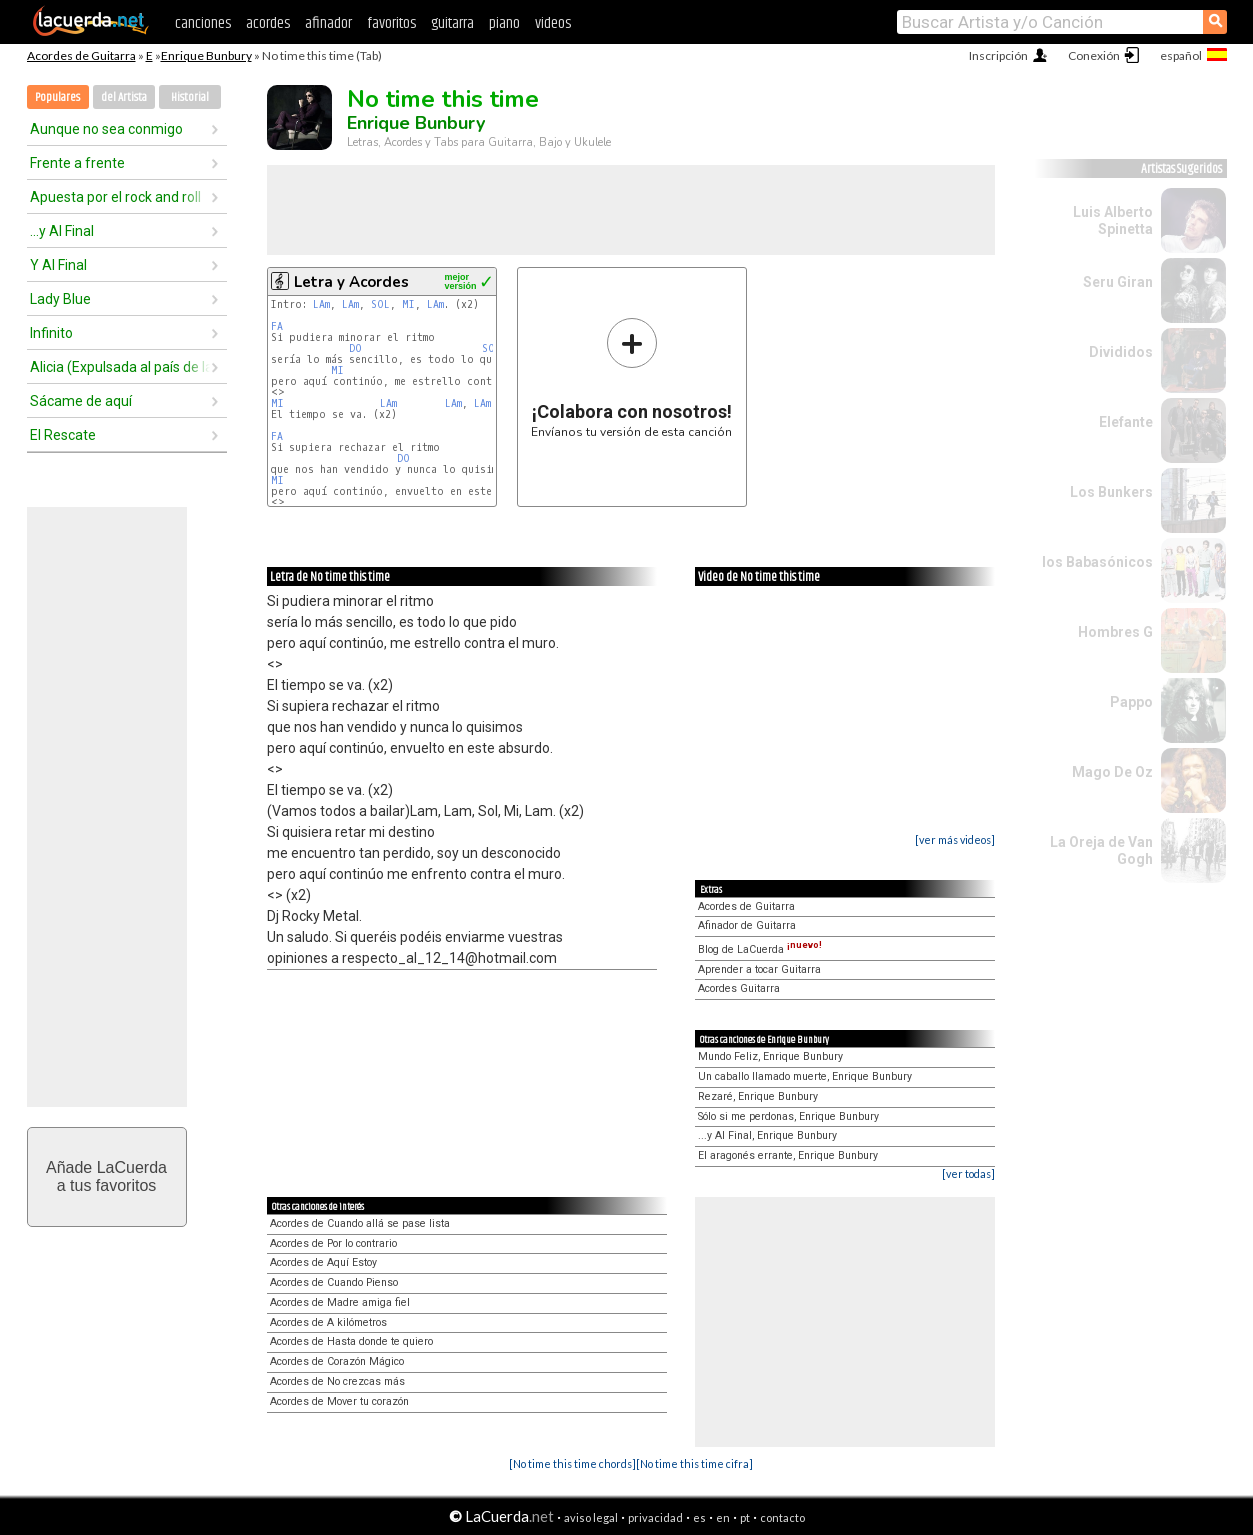 The width and height of the screenshot is (1253, 1535). I want to click on Hombres G, so click(1115, 632).